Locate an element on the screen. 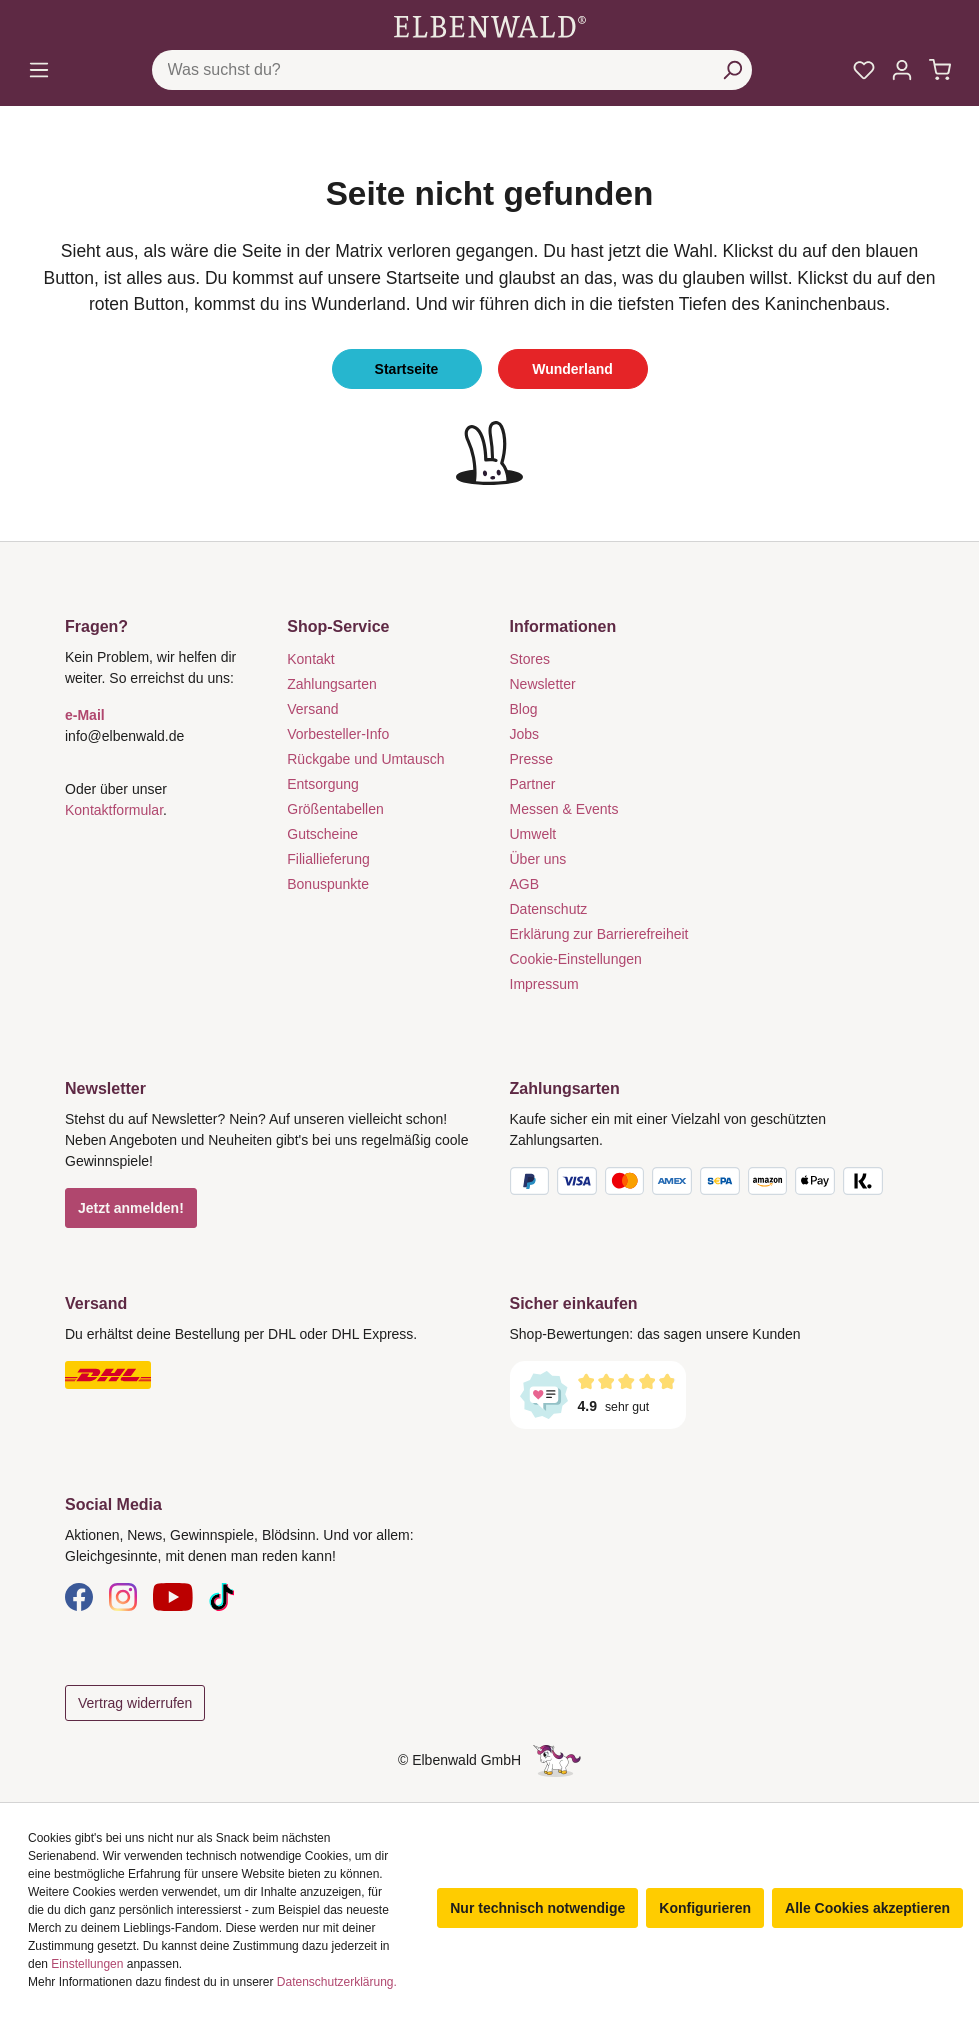  [Mein Konto] is located at coordinates (902, 70).